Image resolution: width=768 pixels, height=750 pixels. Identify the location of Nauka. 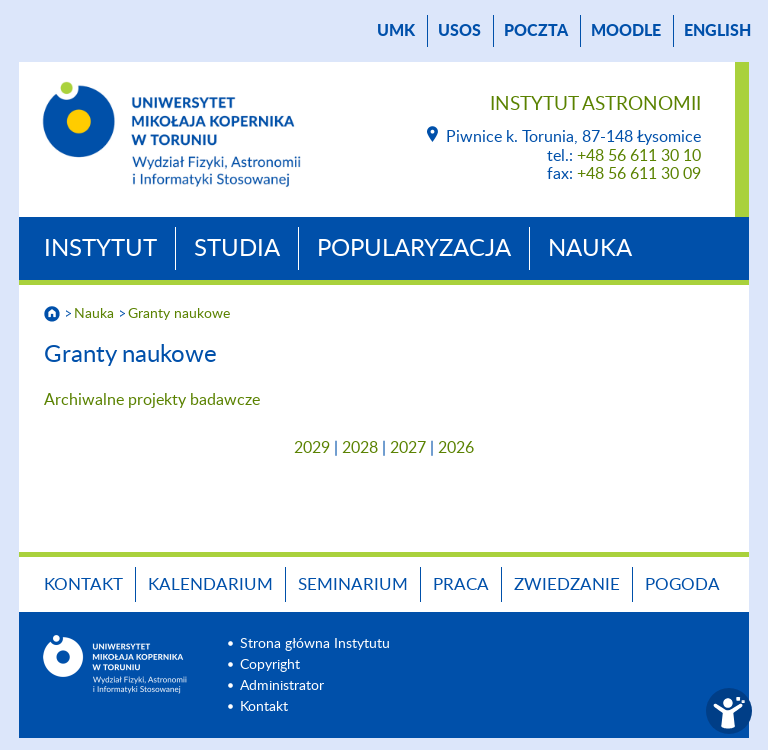
(590, 249).